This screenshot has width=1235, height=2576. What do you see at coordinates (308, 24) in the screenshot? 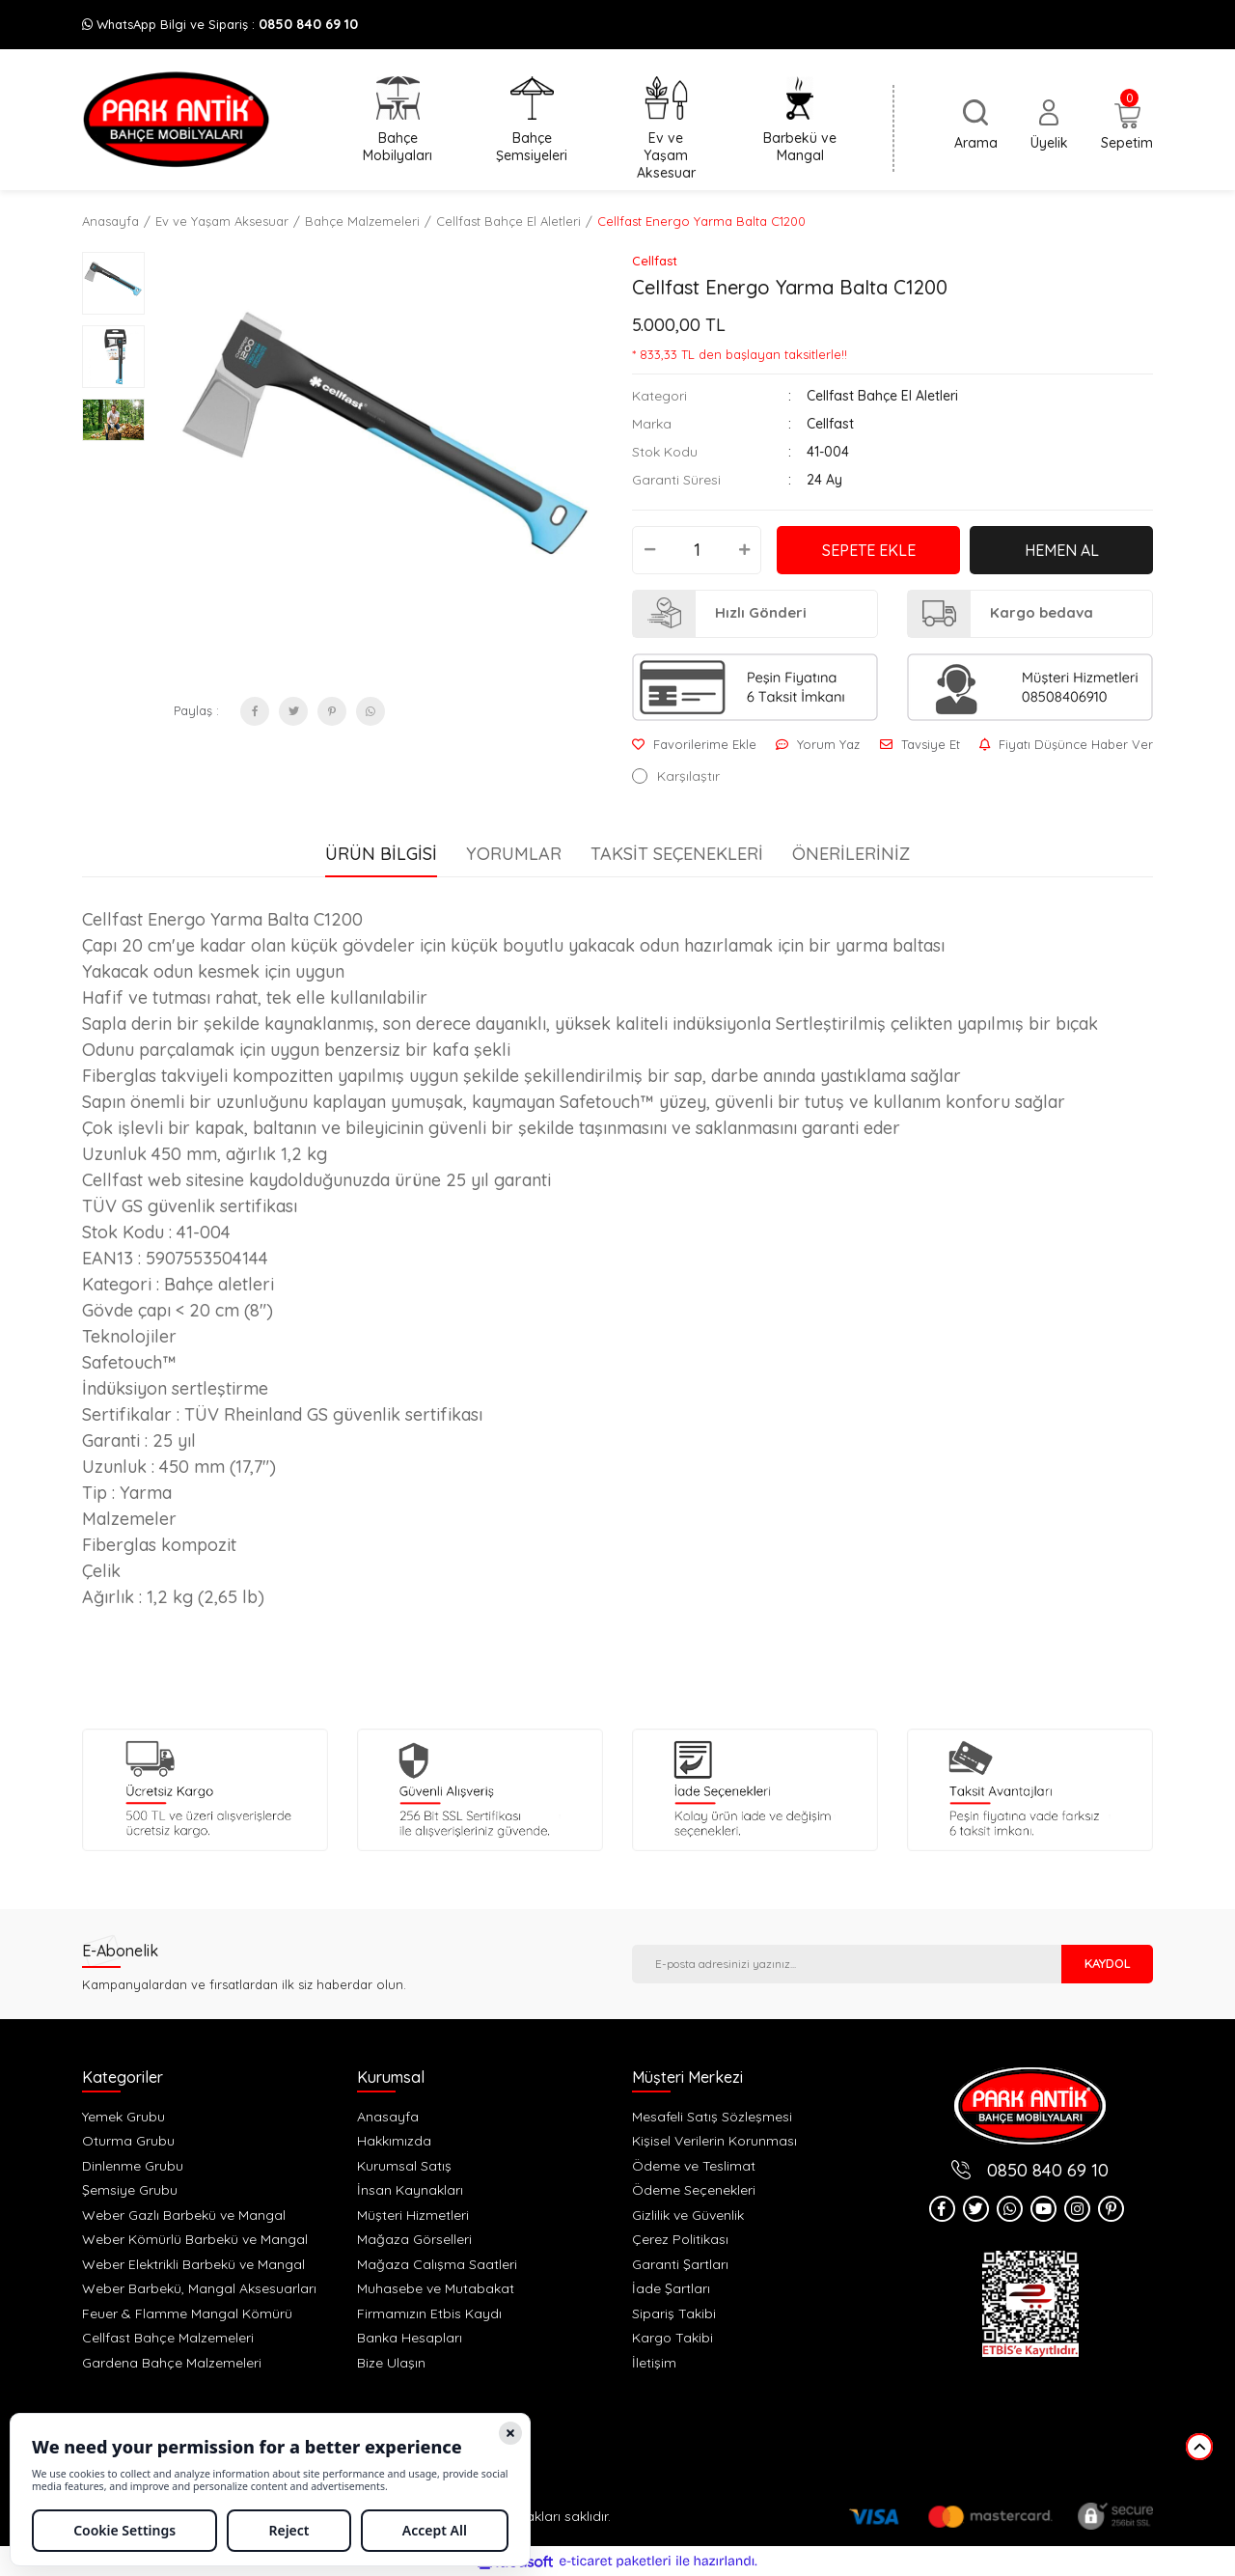
I see `0850 840 69 10` at bounding box center [308, 24].